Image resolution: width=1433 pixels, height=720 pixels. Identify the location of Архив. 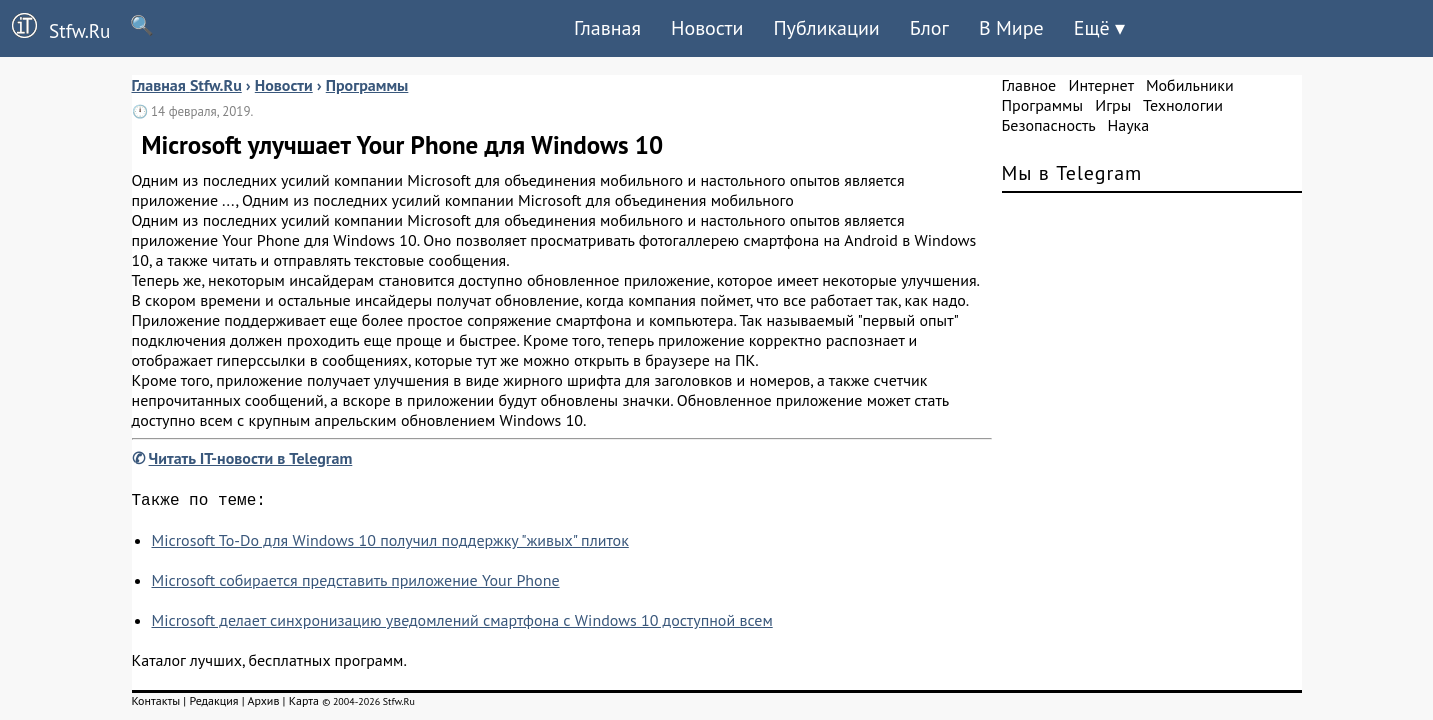
(263, 704).